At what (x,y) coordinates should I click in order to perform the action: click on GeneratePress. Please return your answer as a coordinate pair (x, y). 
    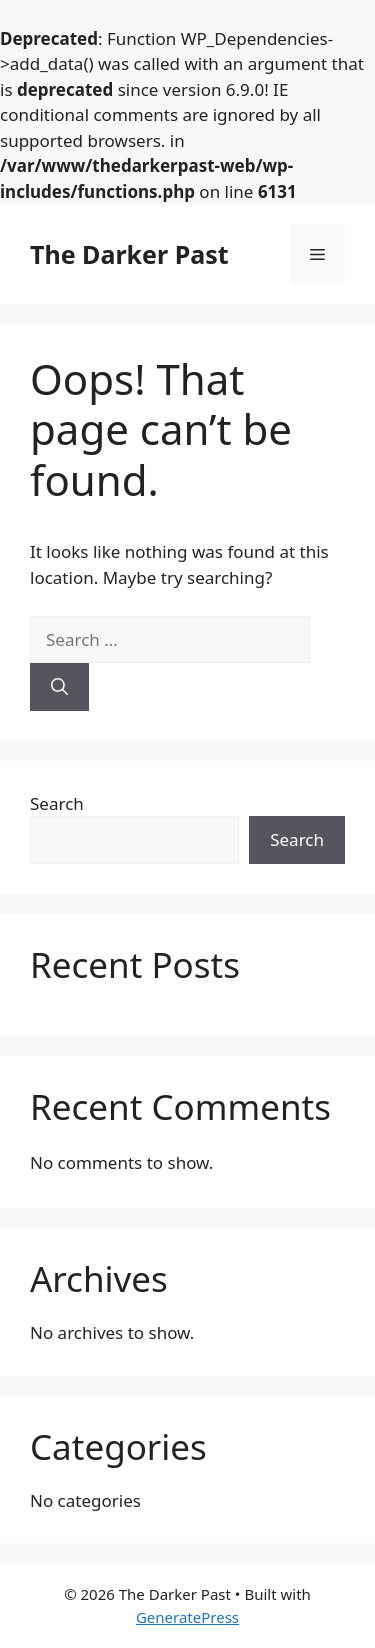
    Looking at the image, I should click on (187, 1617).